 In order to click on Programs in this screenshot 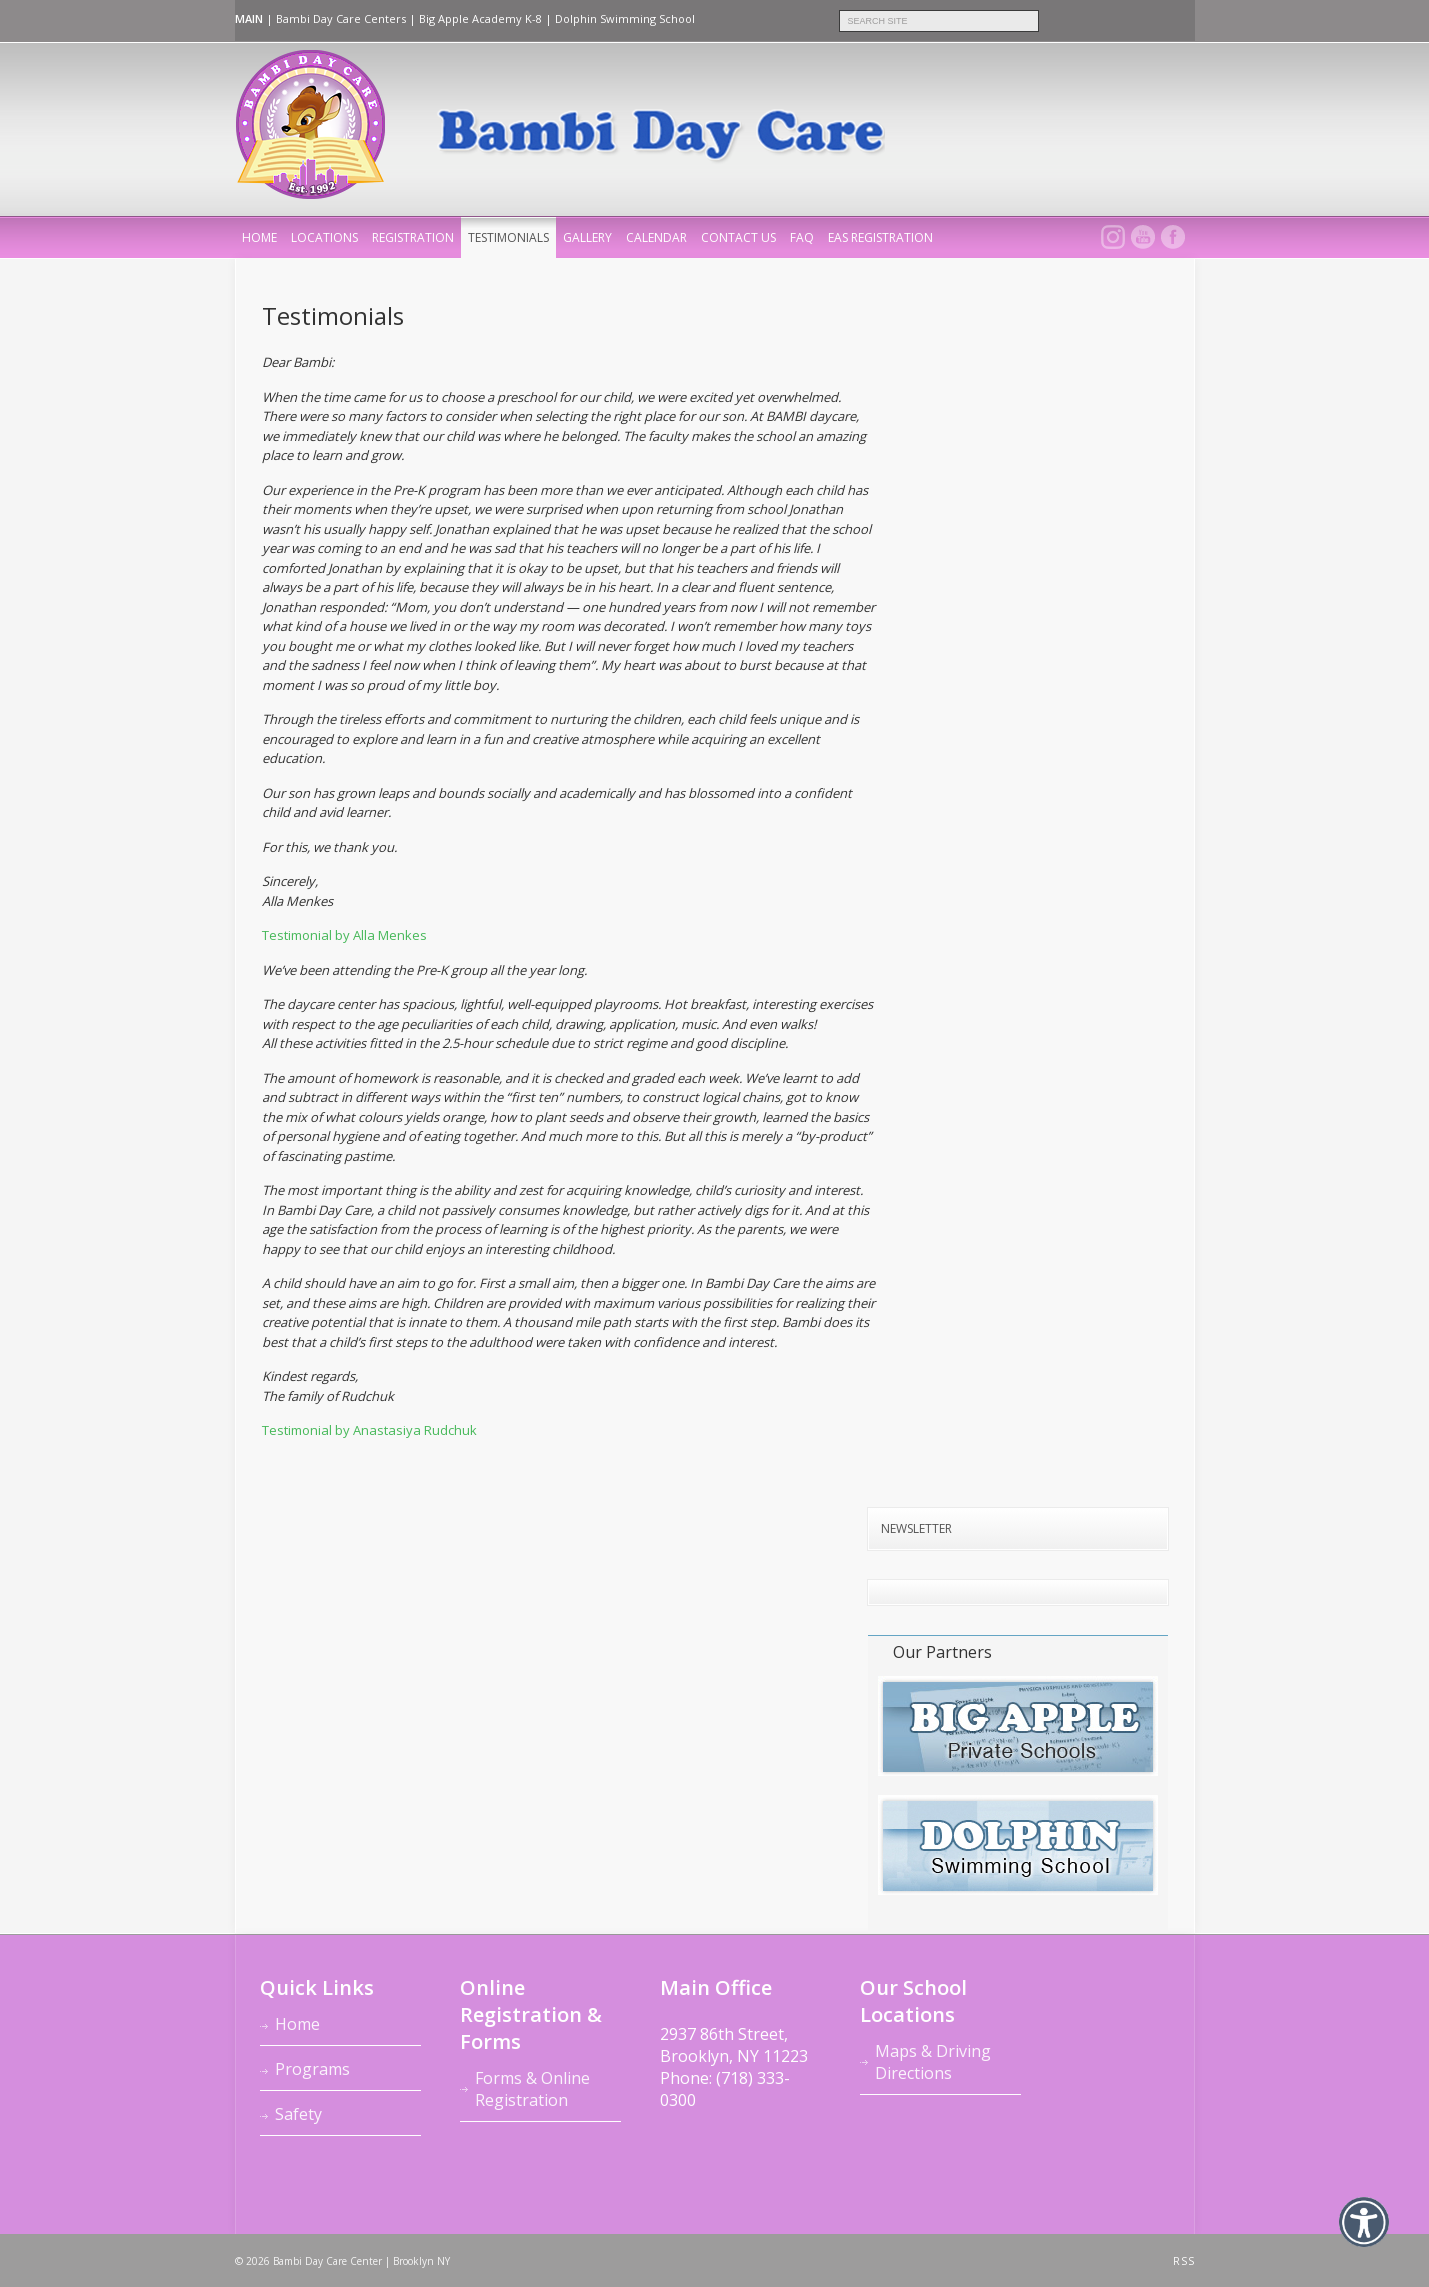, I will do `click(312, 2069)`.